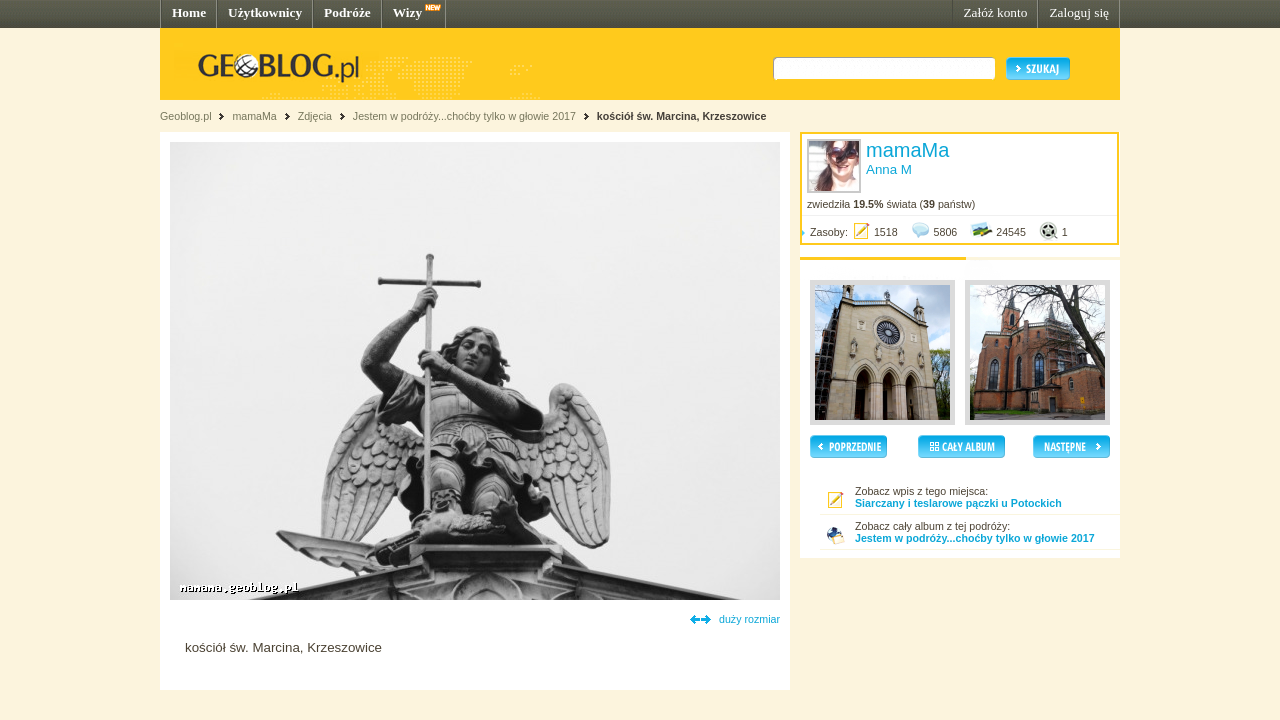 The width and height of the screenshot is (1280, 720). What do you see at coordinates (189, 12) in the screenshot?
I see `Home` at bounding box center [189, 12].